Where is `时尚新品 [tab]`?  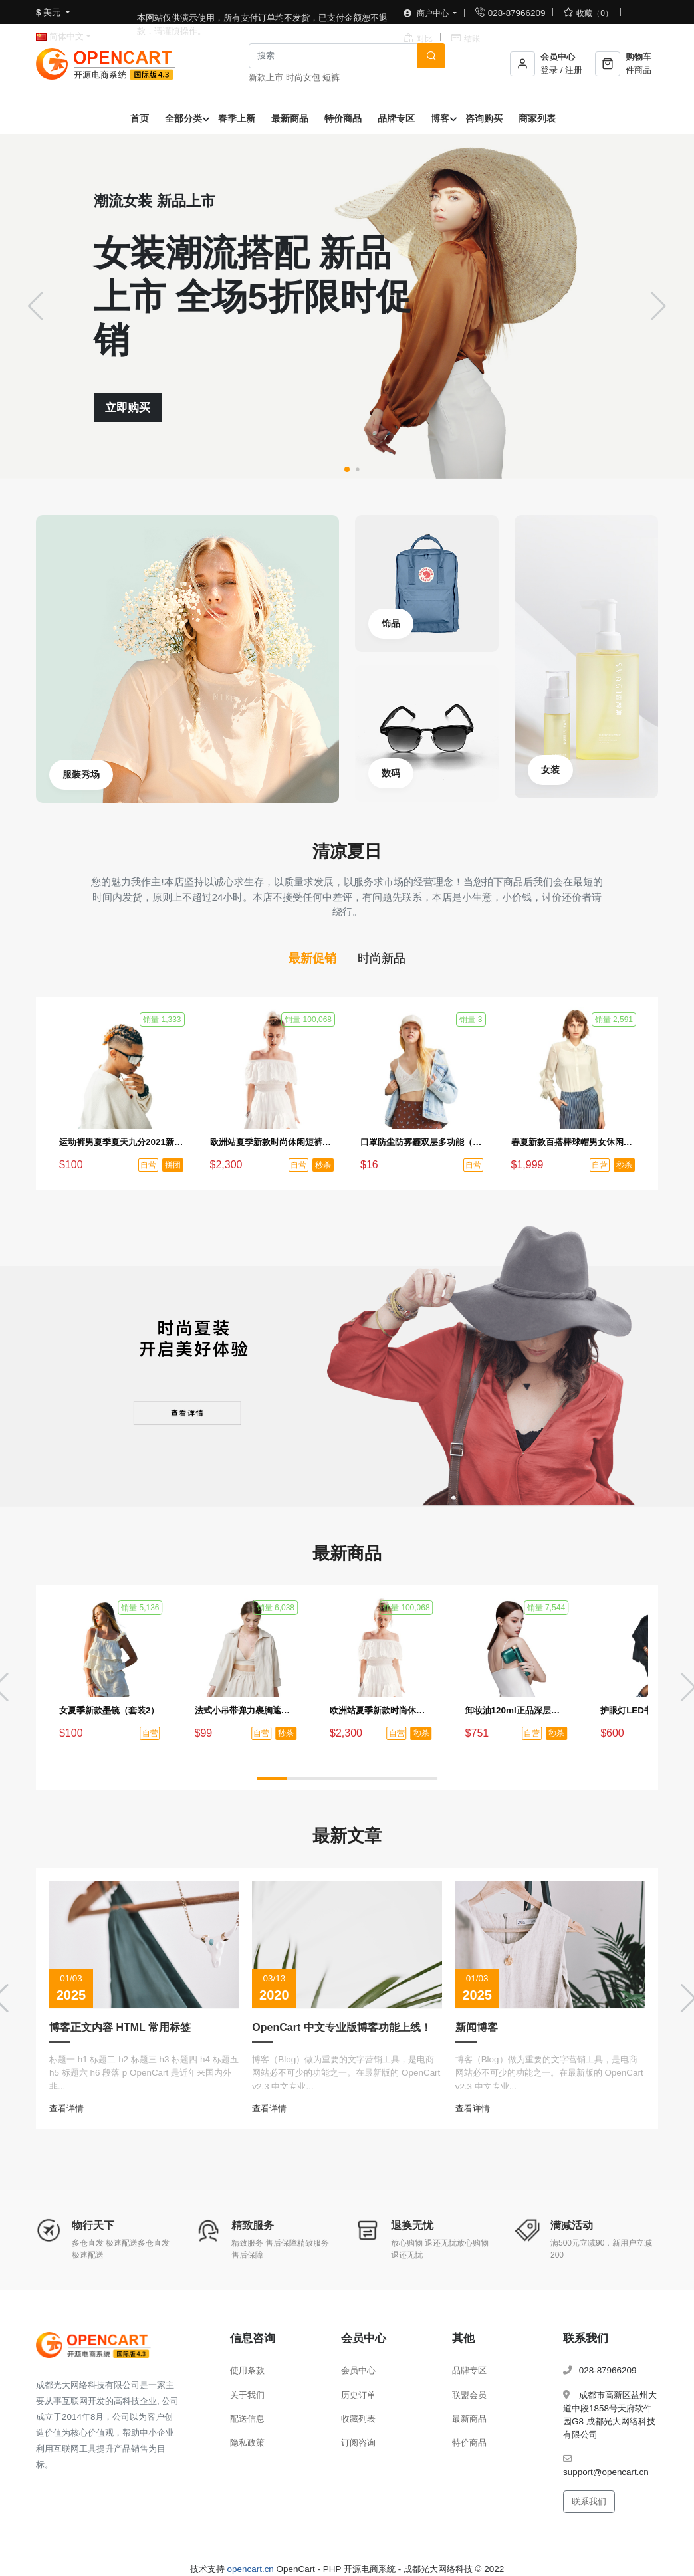
时尚新品 [tab] is located at coordinates (381, 958).